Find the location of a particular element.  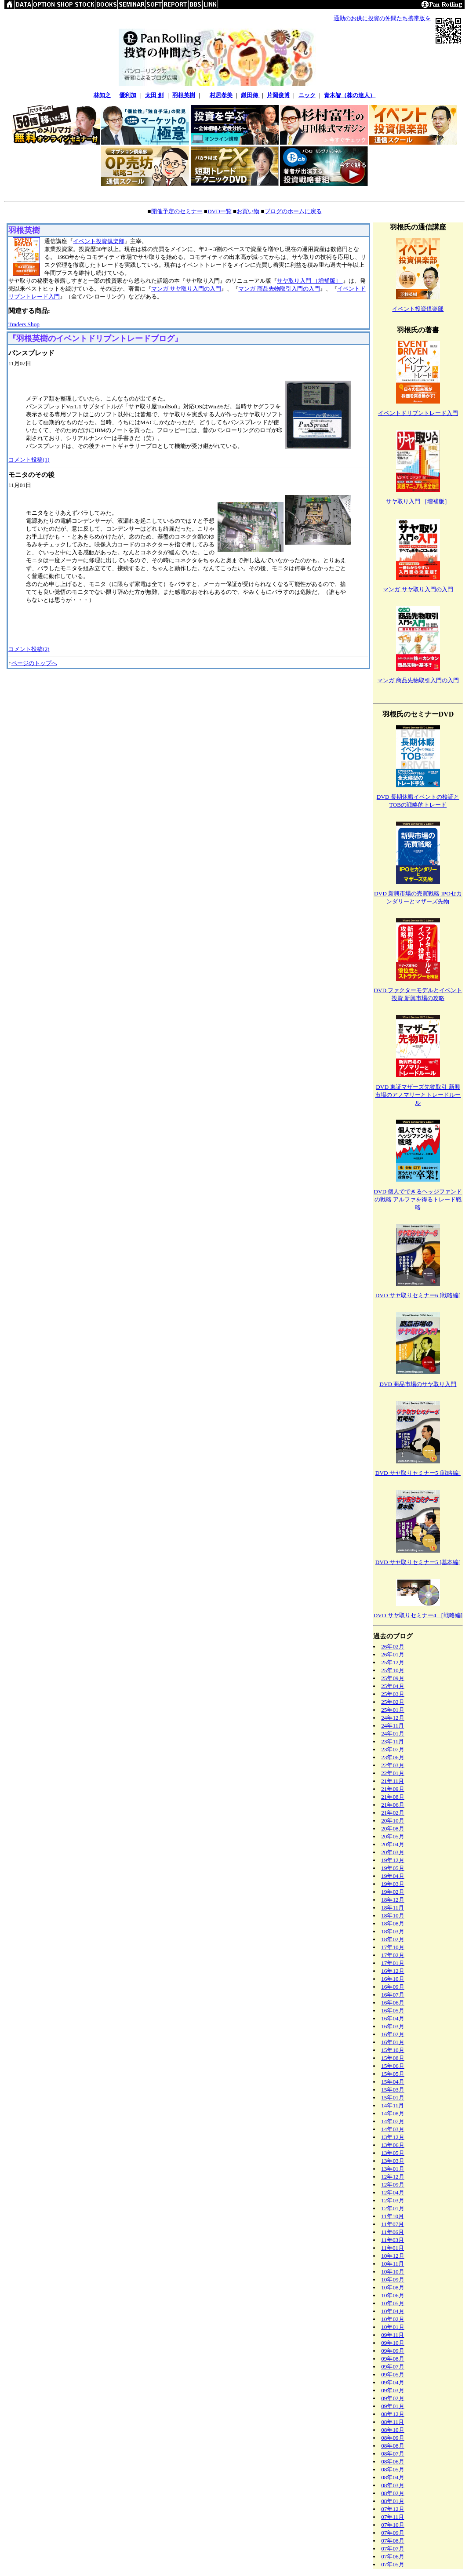

21年02月 is located at coordinates (392, 1812).